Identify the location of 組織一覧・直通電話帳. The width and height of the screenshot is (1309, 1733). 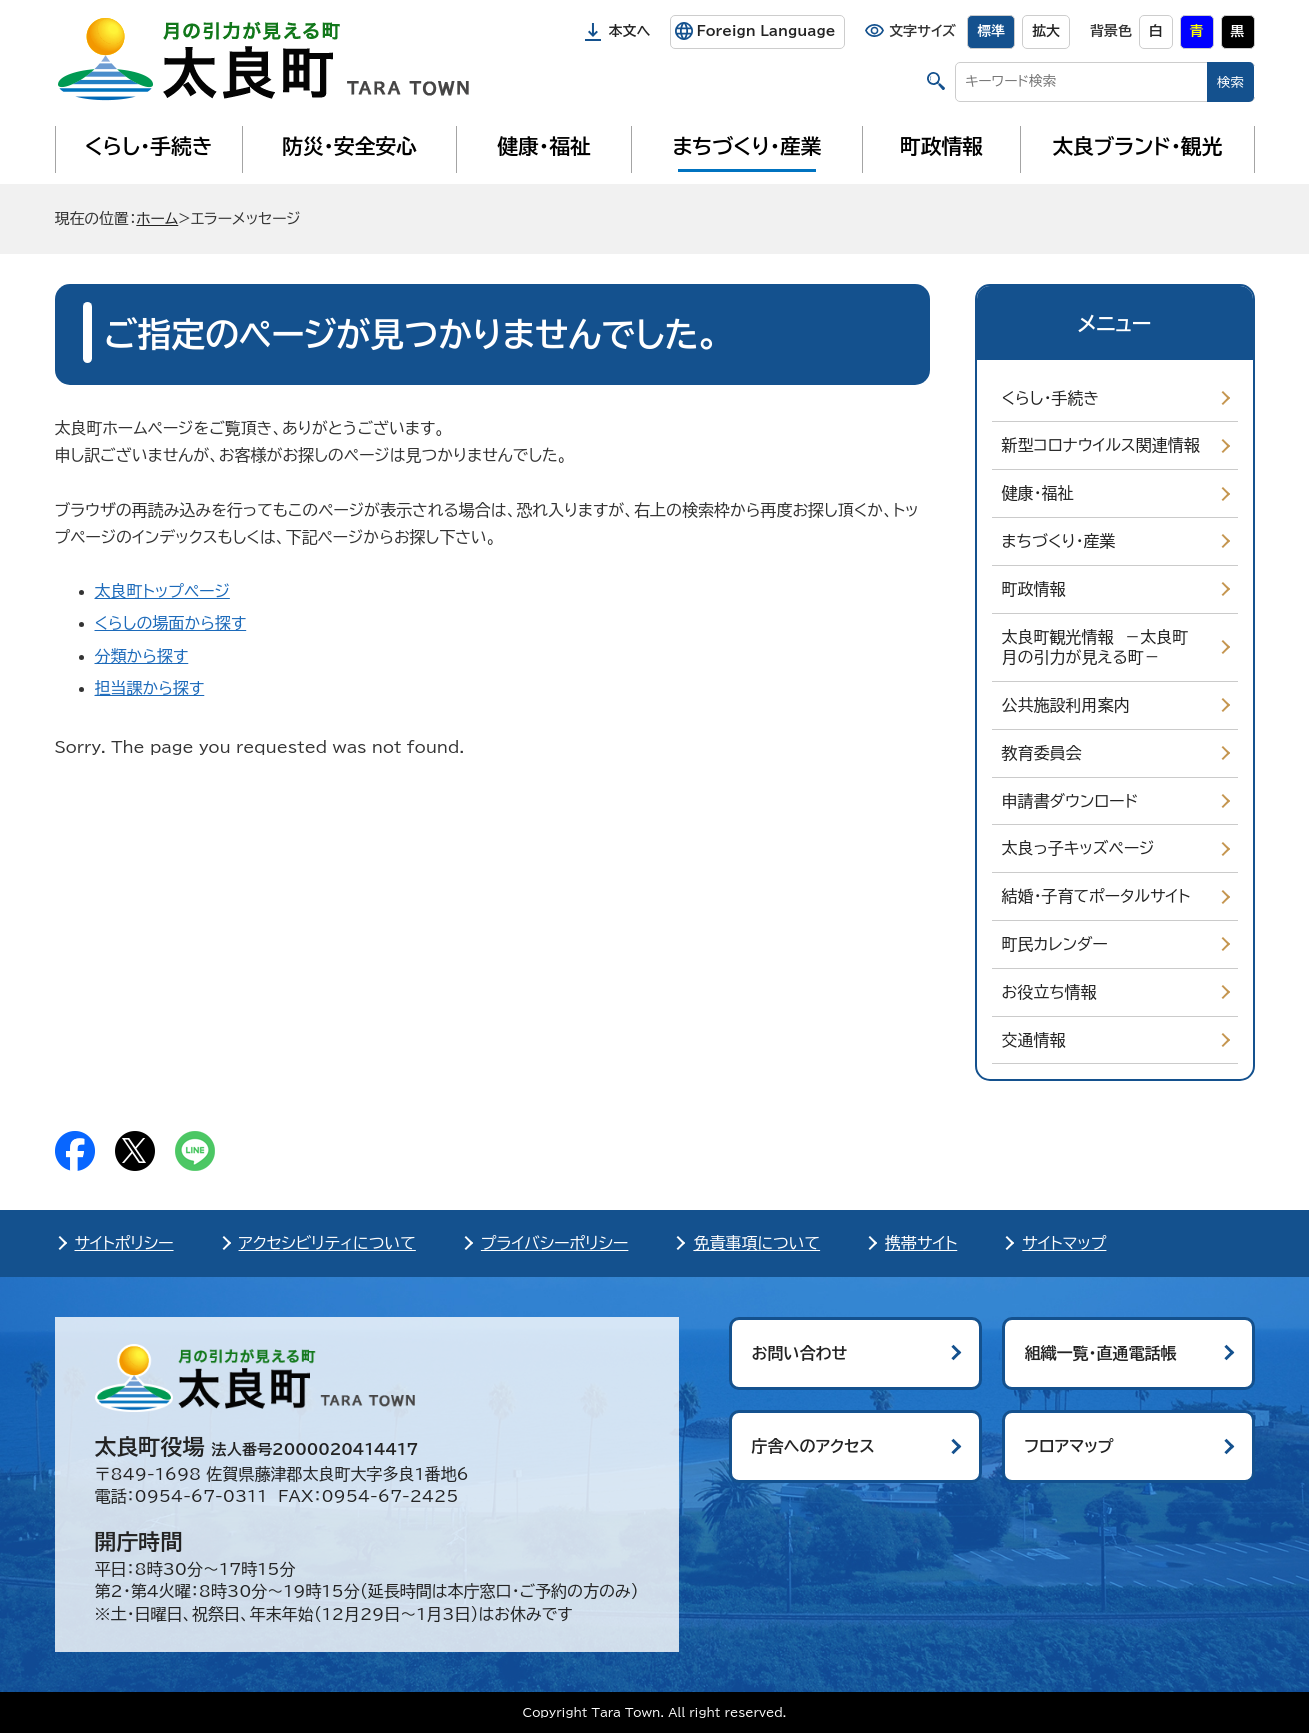
(1101, 1353).